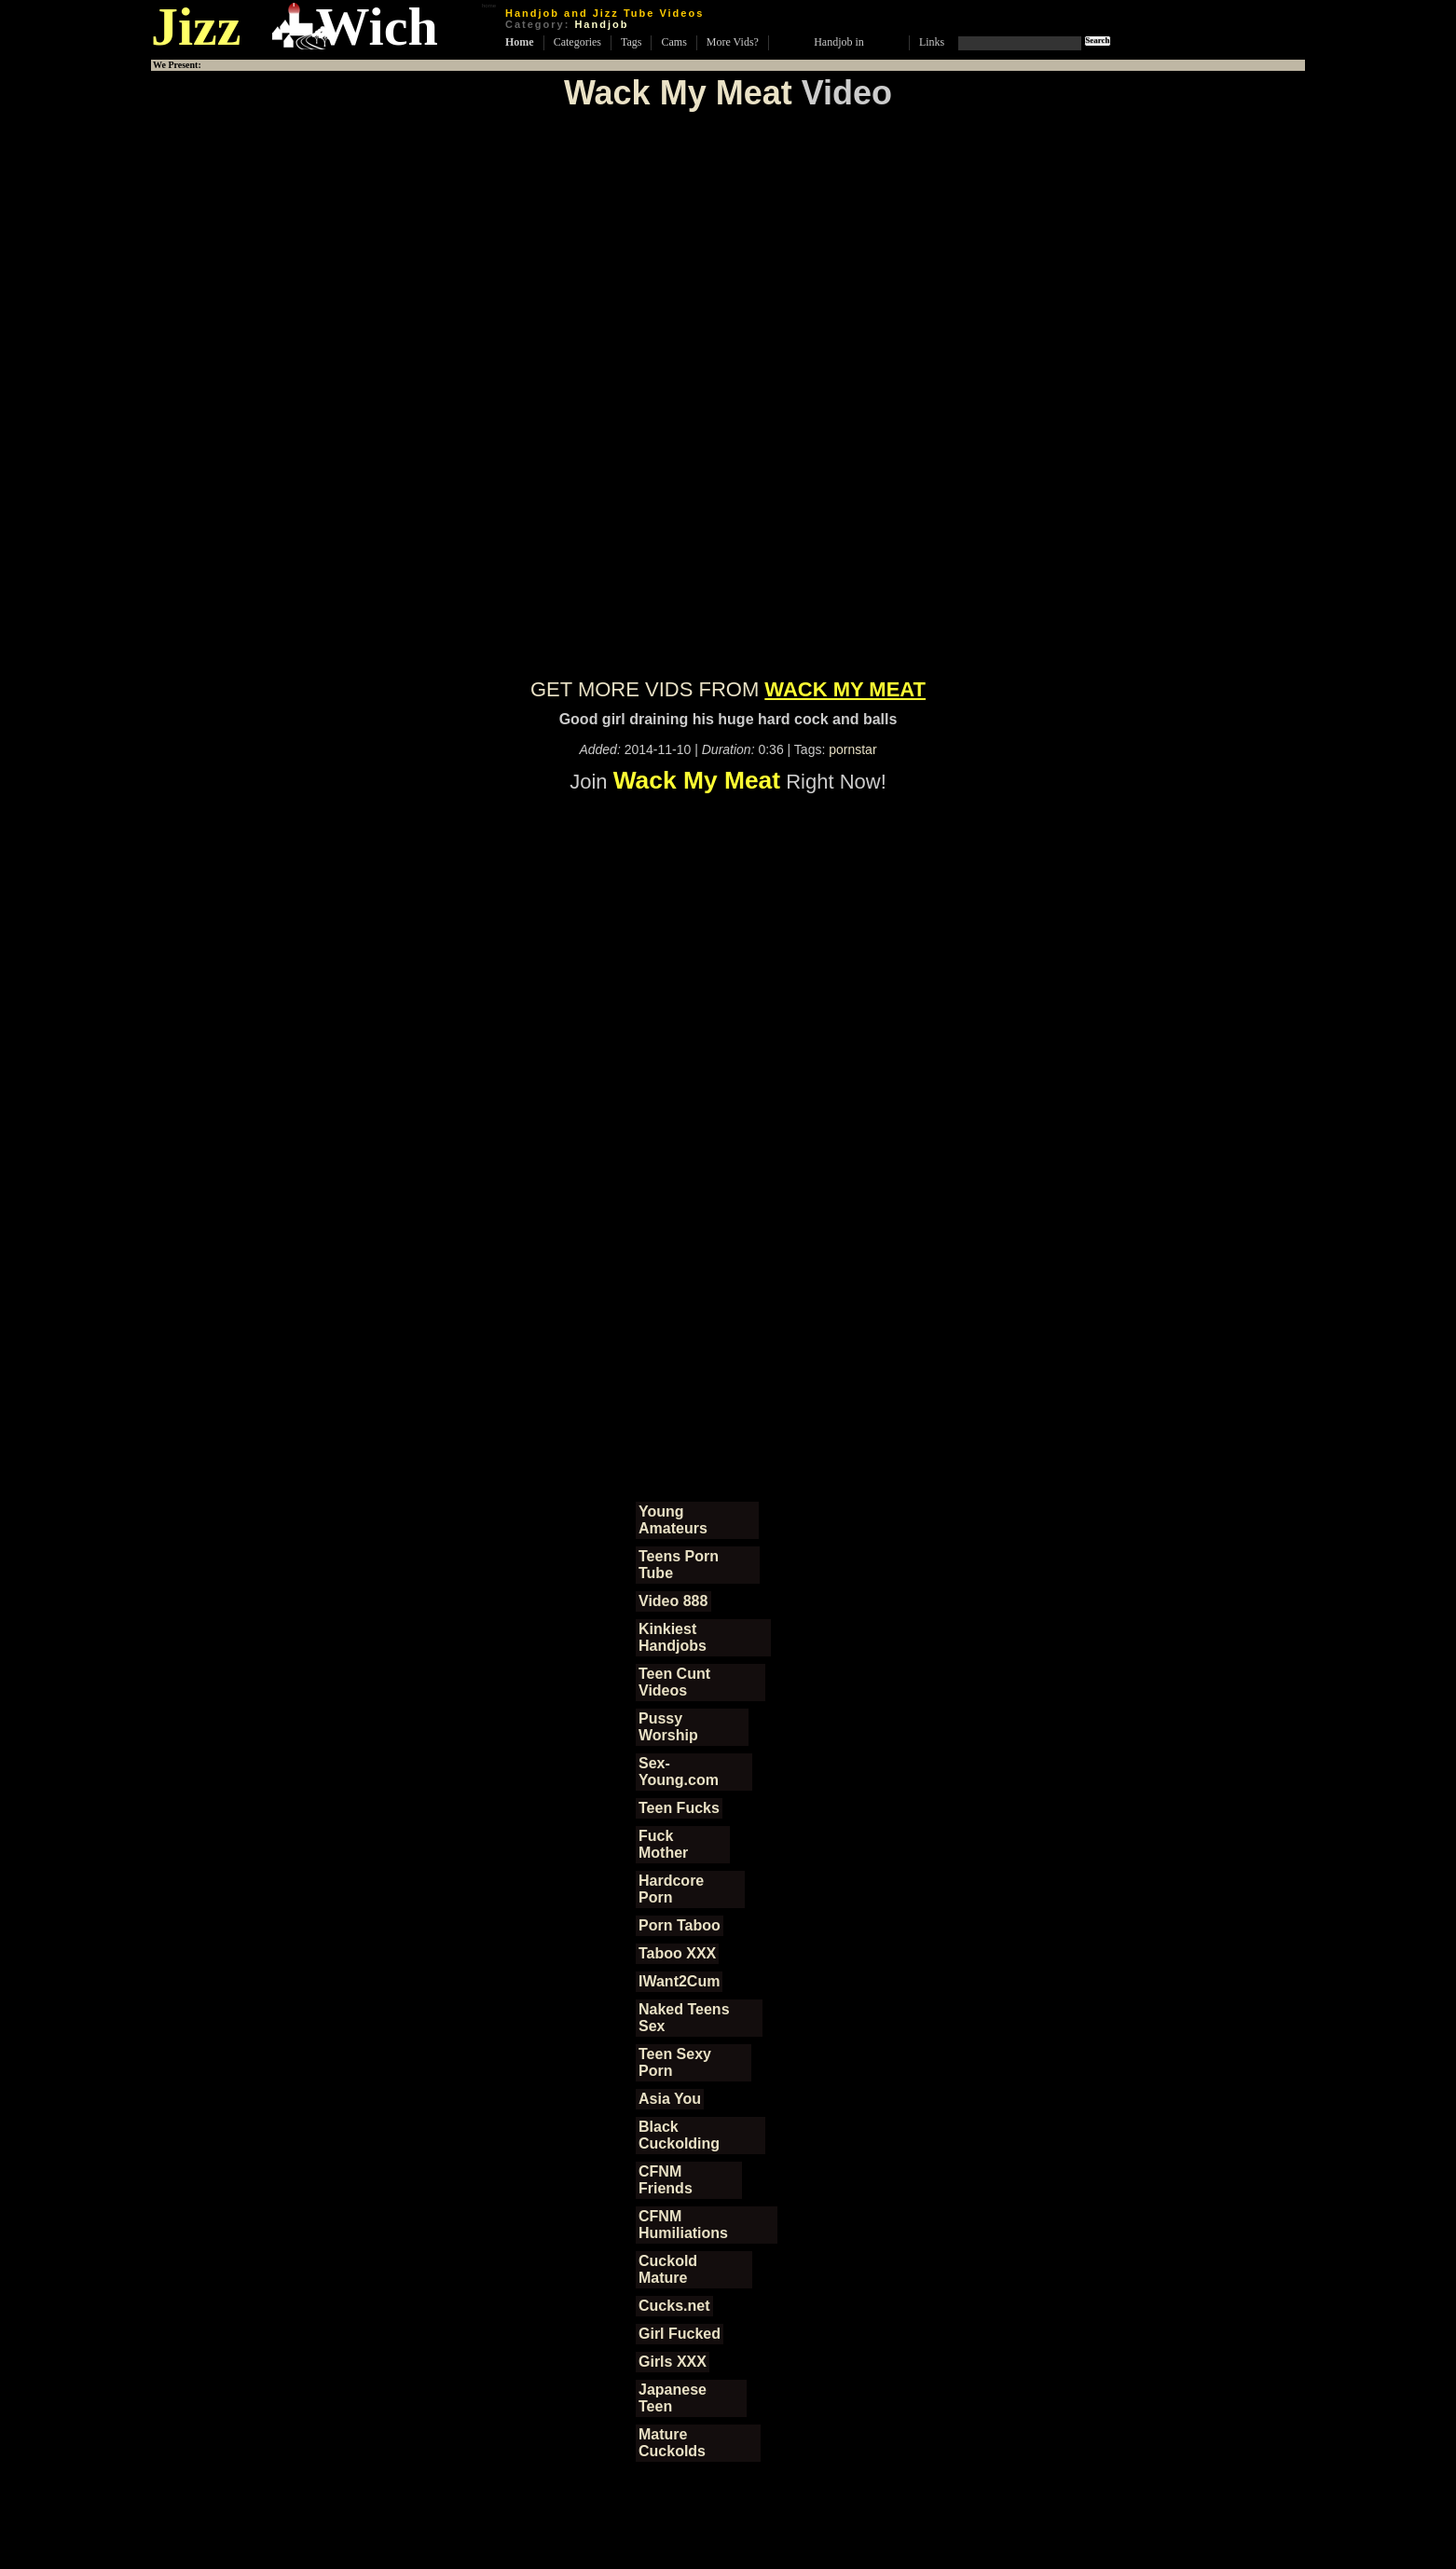  I want to click on Asia You, so click(670, 2099).